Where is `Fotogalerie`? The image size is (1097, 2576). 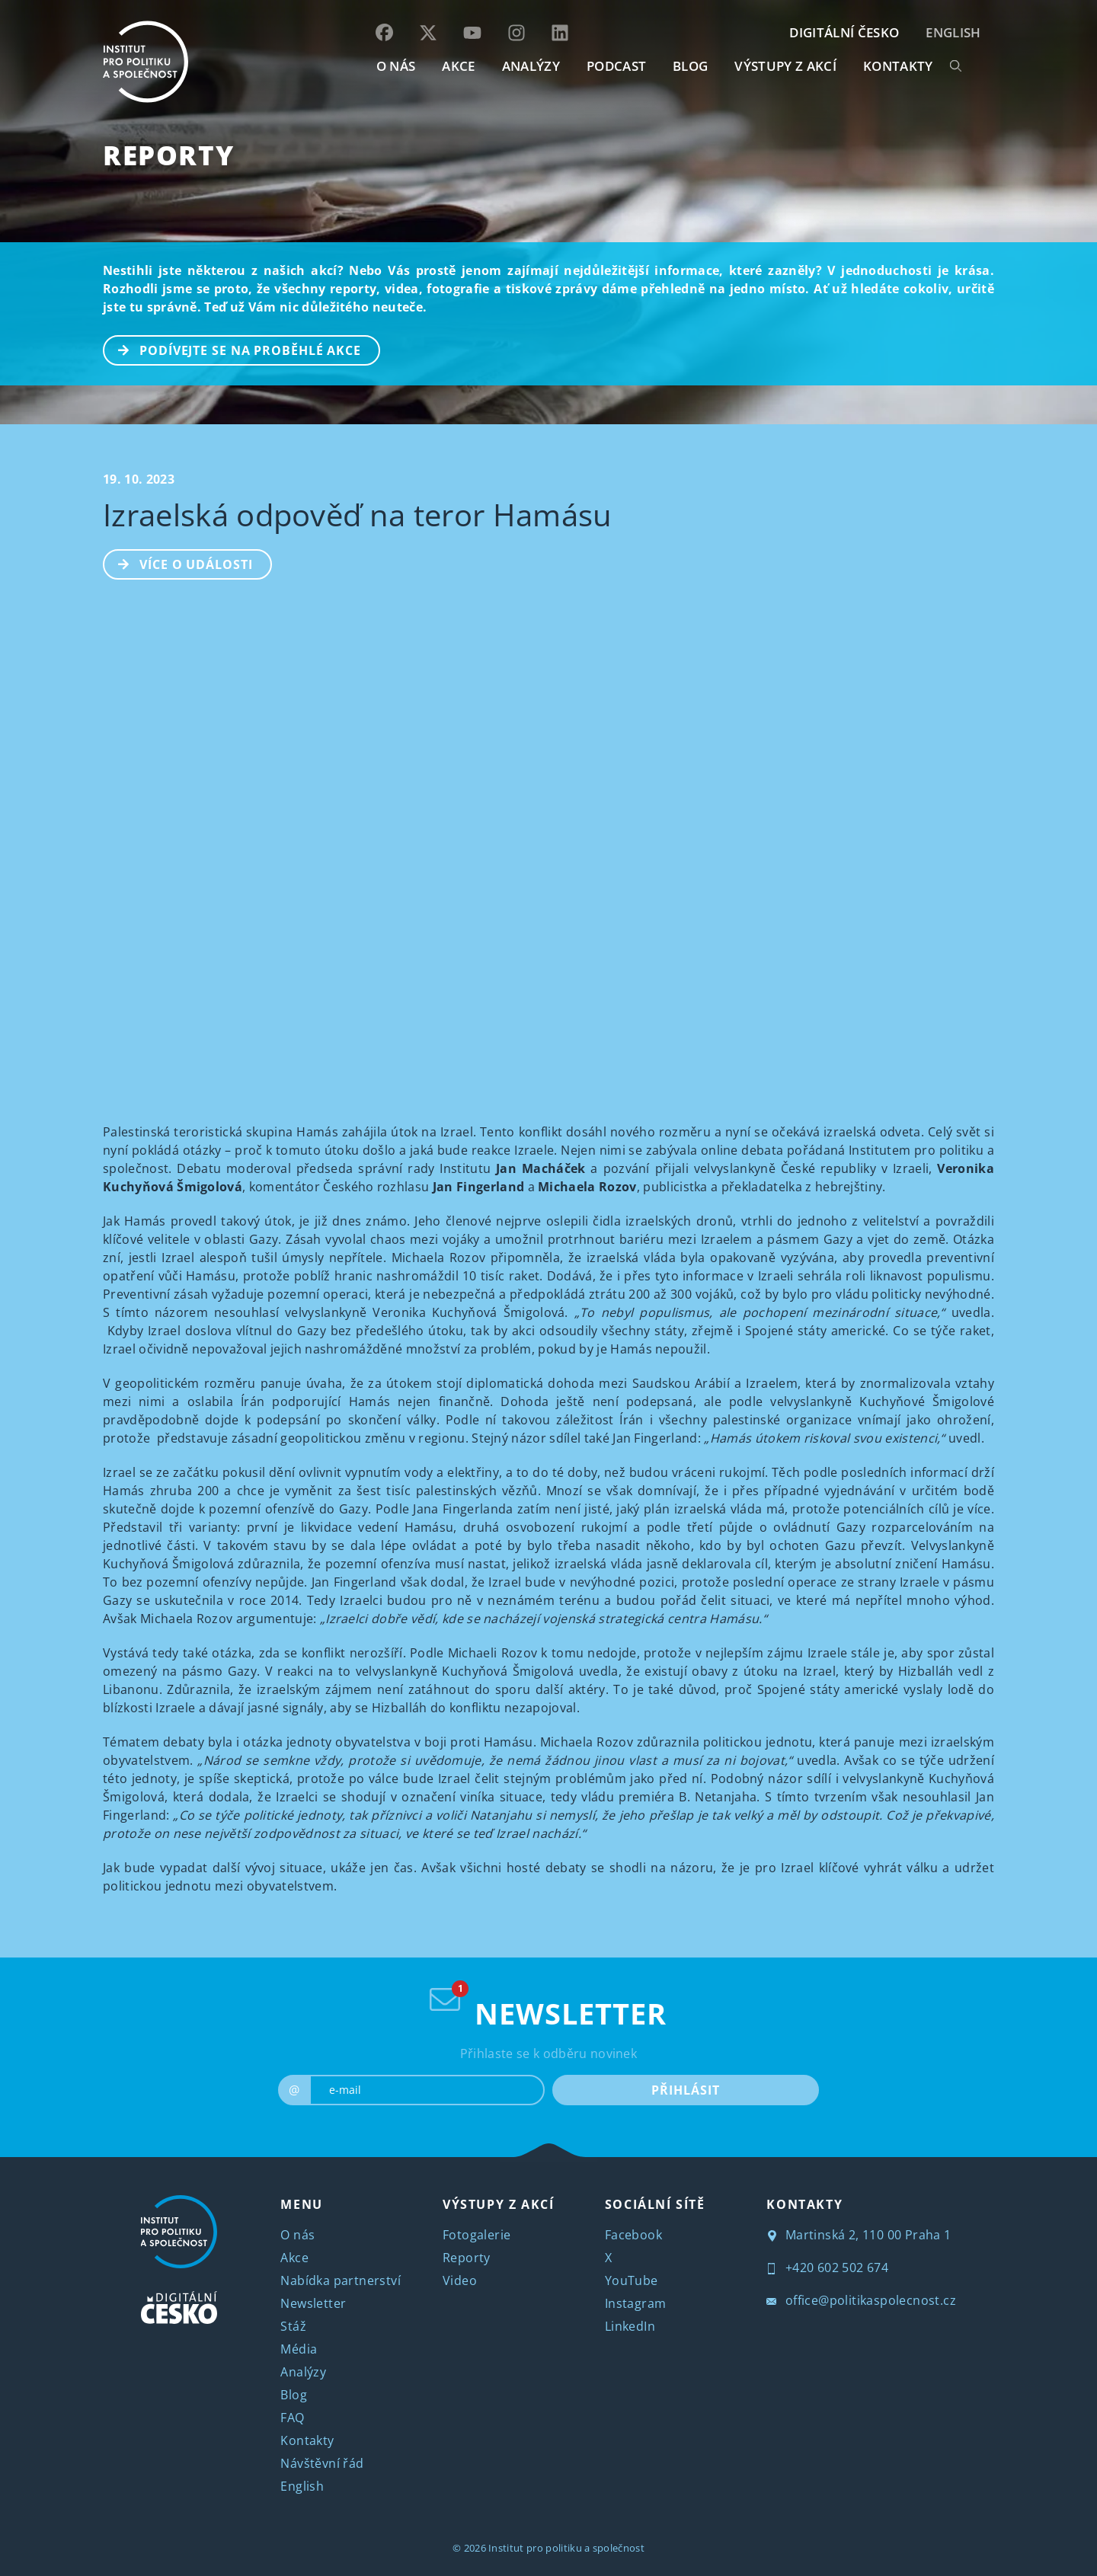
Fotogalerie is located at coordinates (476, 2234).